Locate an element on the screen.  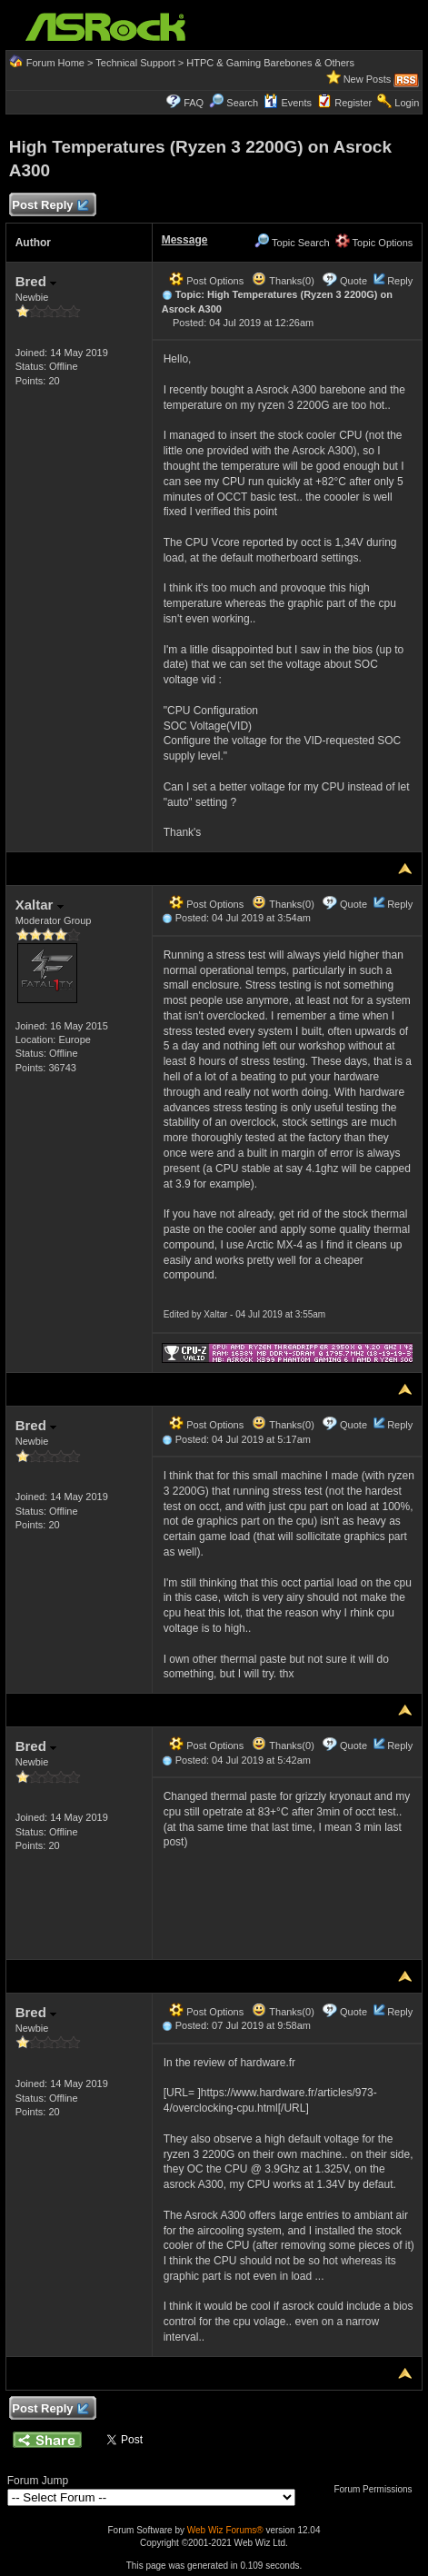
Post Reply is located at coordinates (50, 206).